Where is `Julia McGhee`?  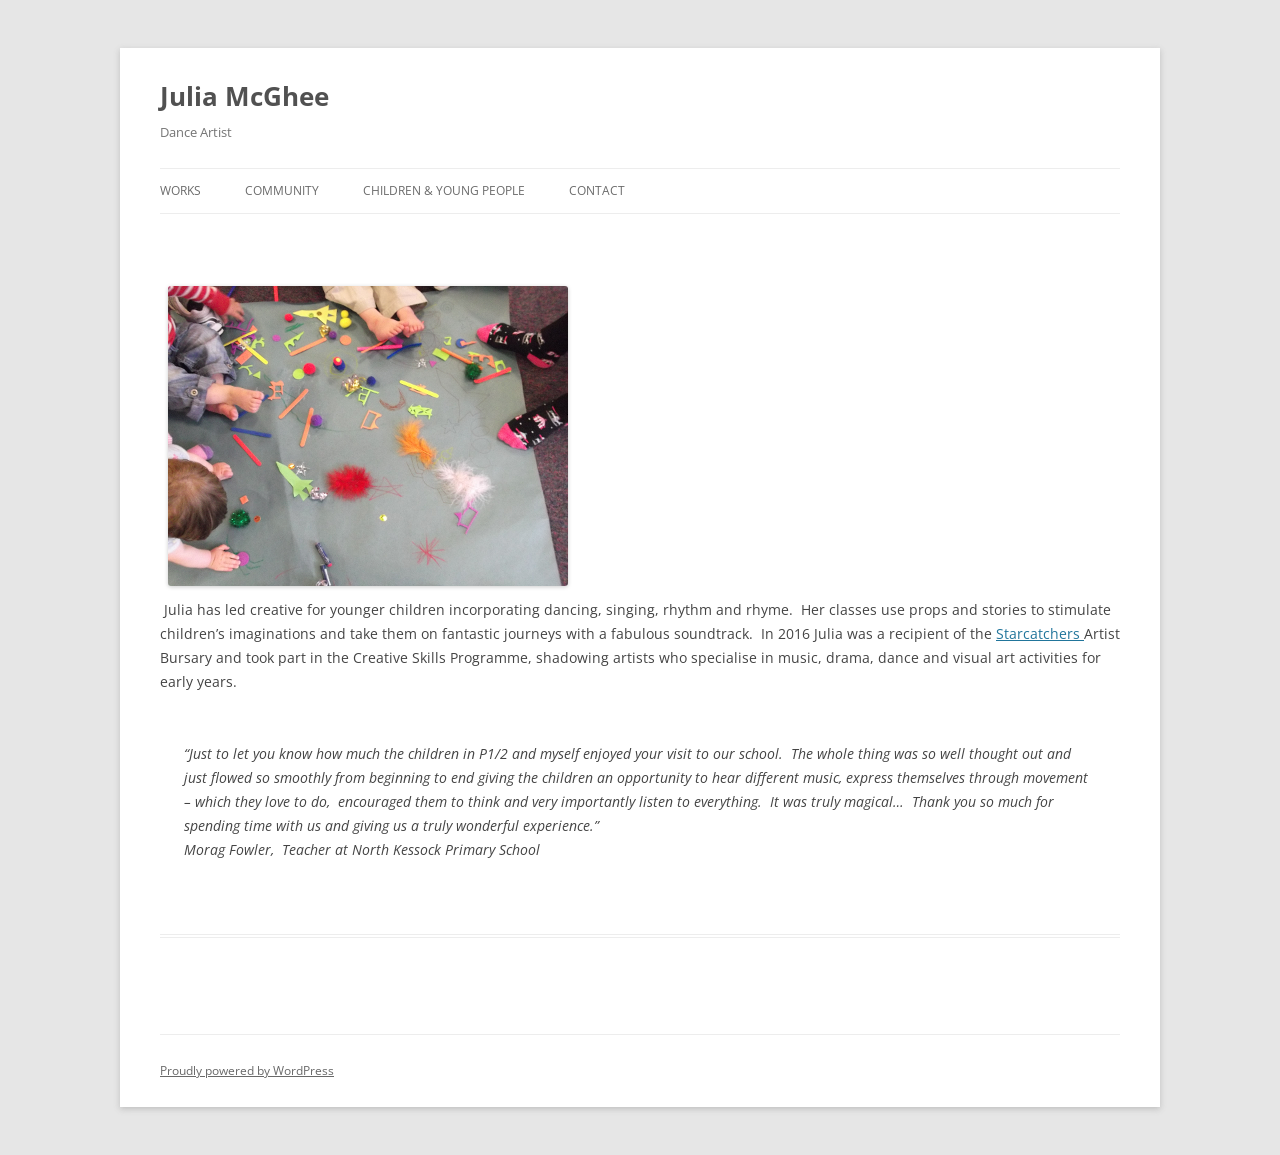 Julia McGhee is located at coordinates (244, 96).